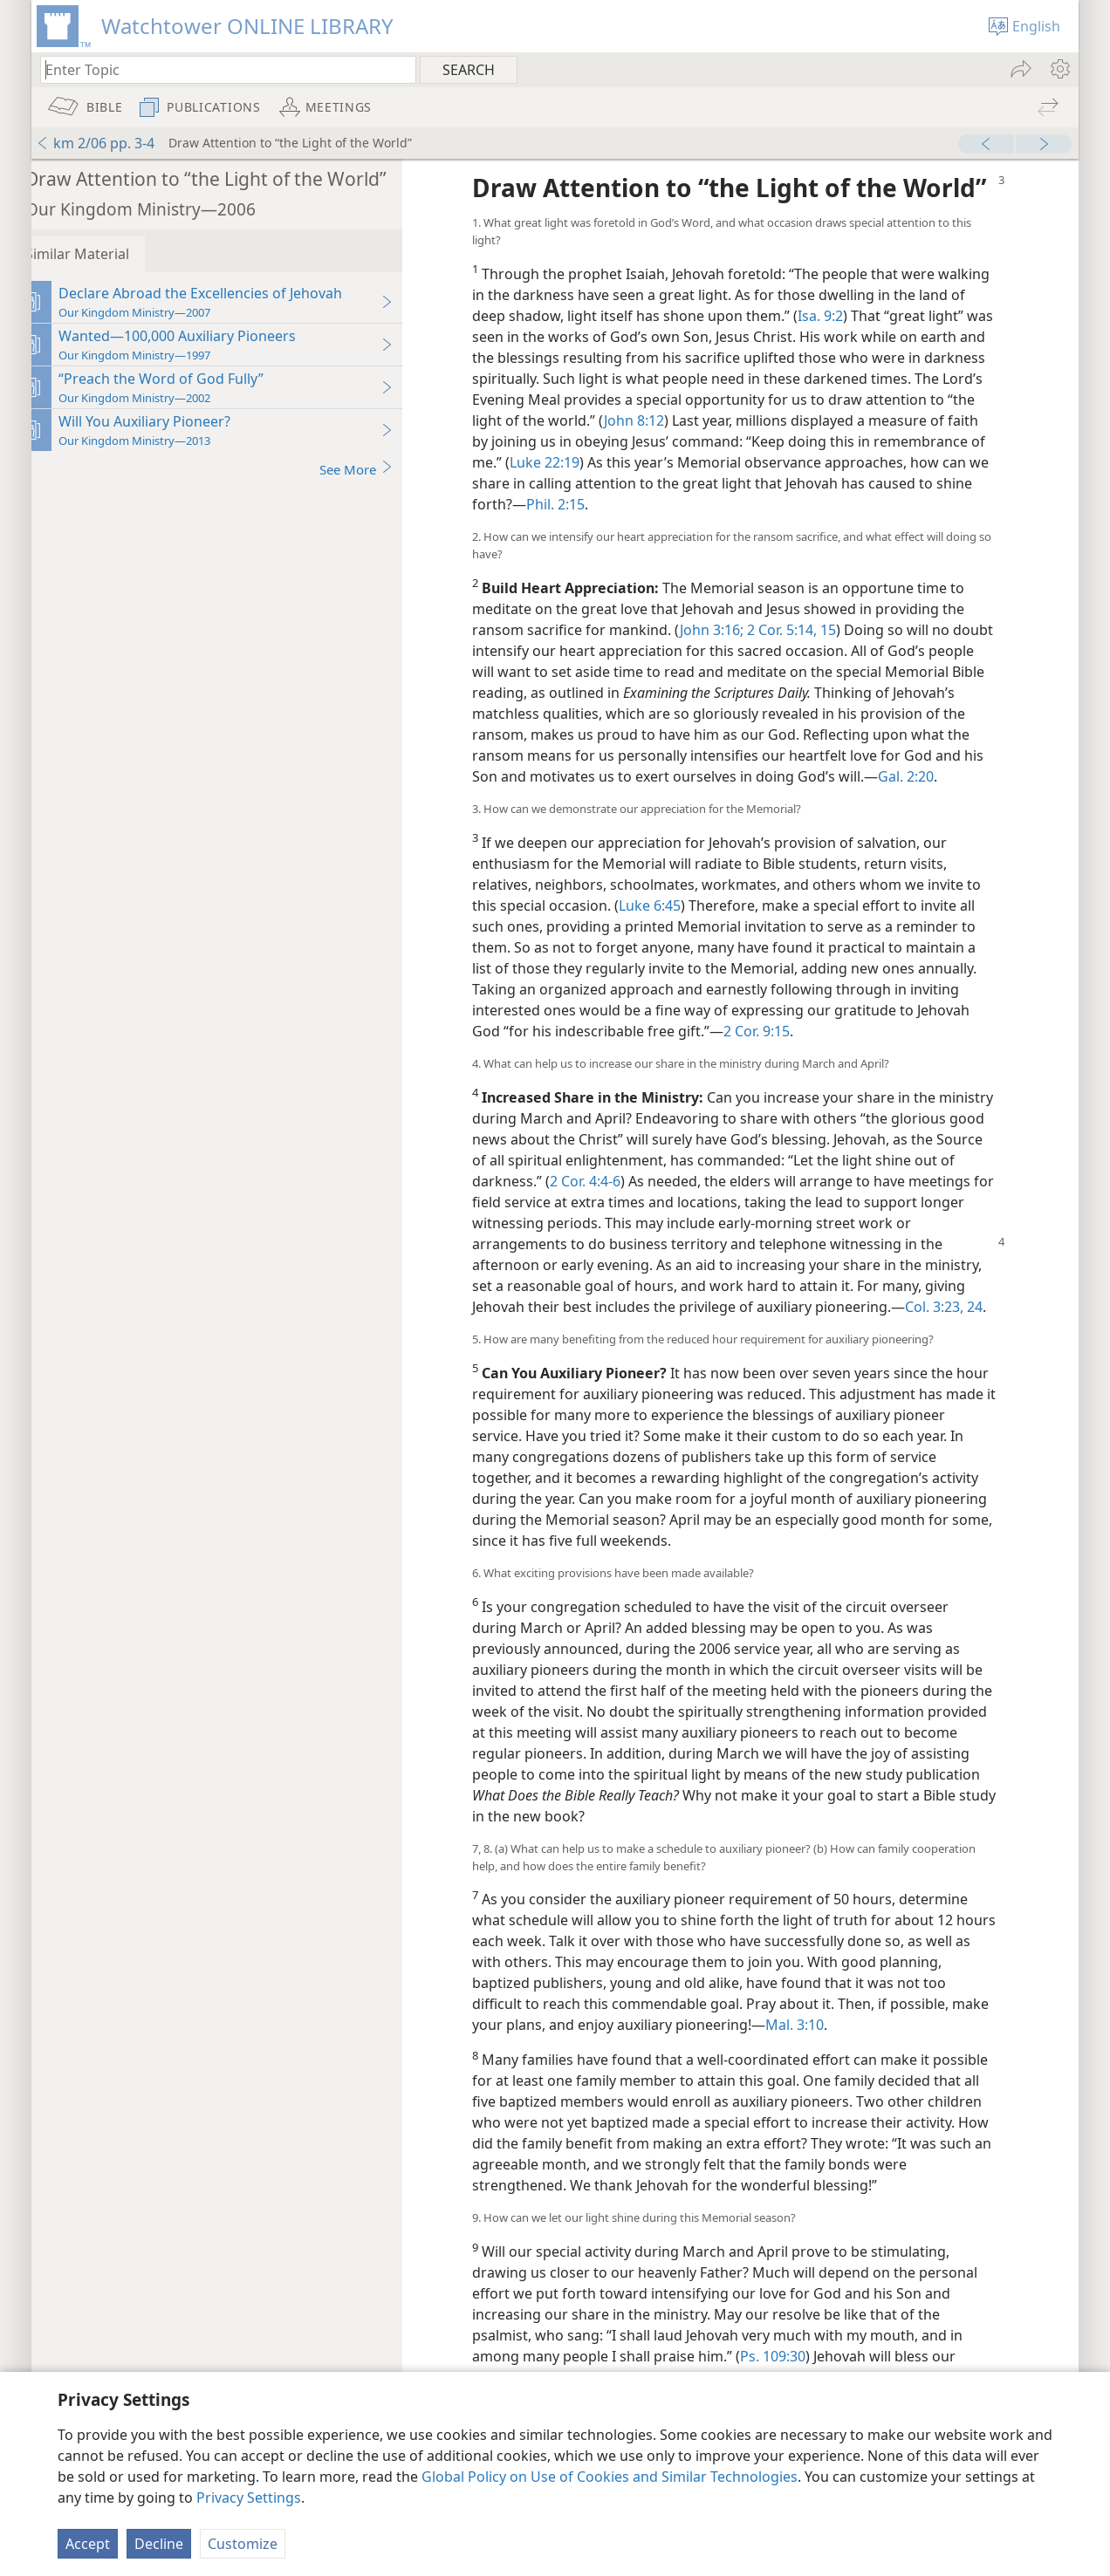  Describe the element at coordinates (522, 827) in the screenshot. I see `Gal. 2:20` at that location.